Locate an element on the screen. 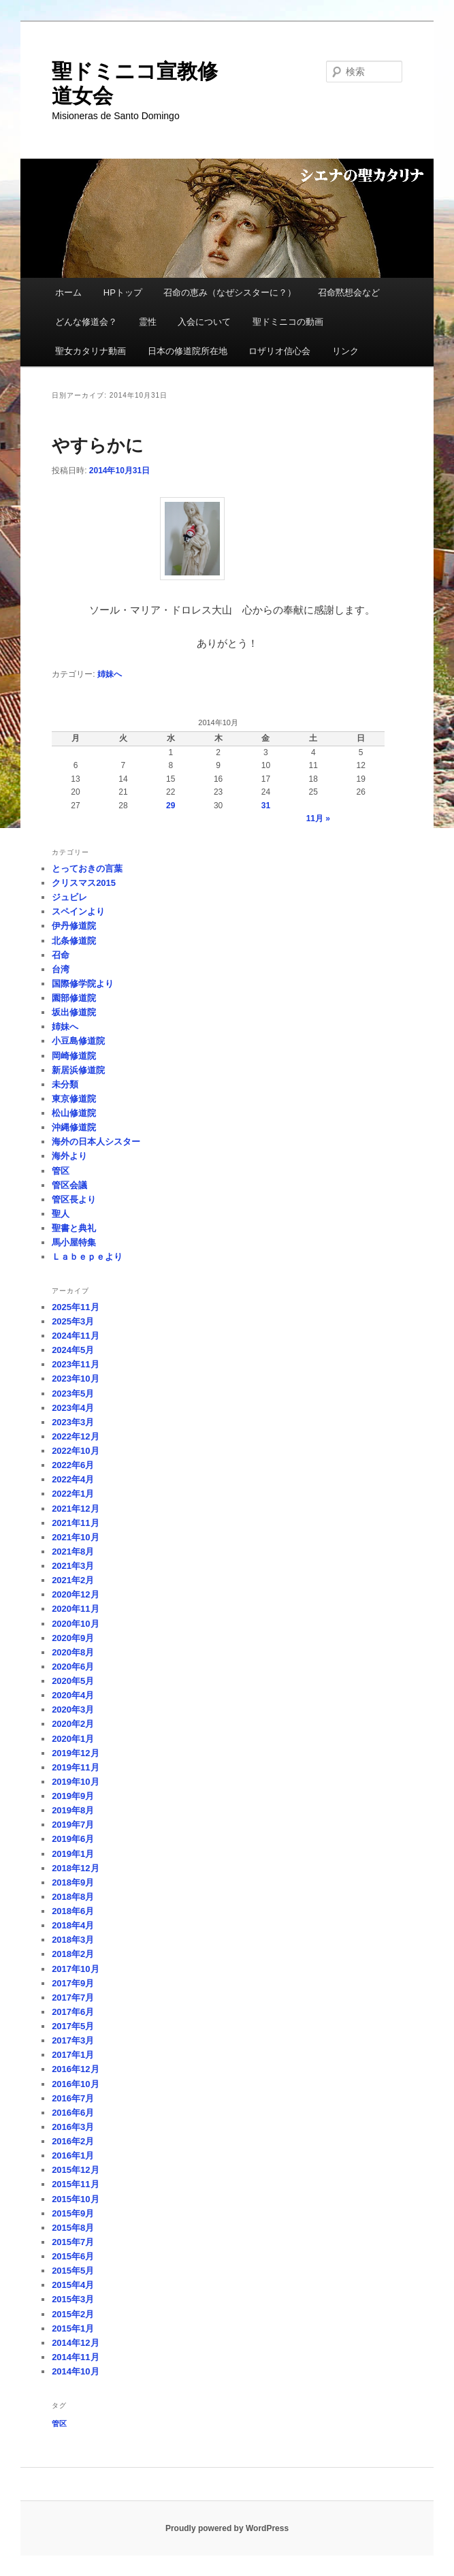 The height and width of the screenshot is (2576, 454). 召命の恵み（なぜシスターに？） is located at coordinates (229, 292).